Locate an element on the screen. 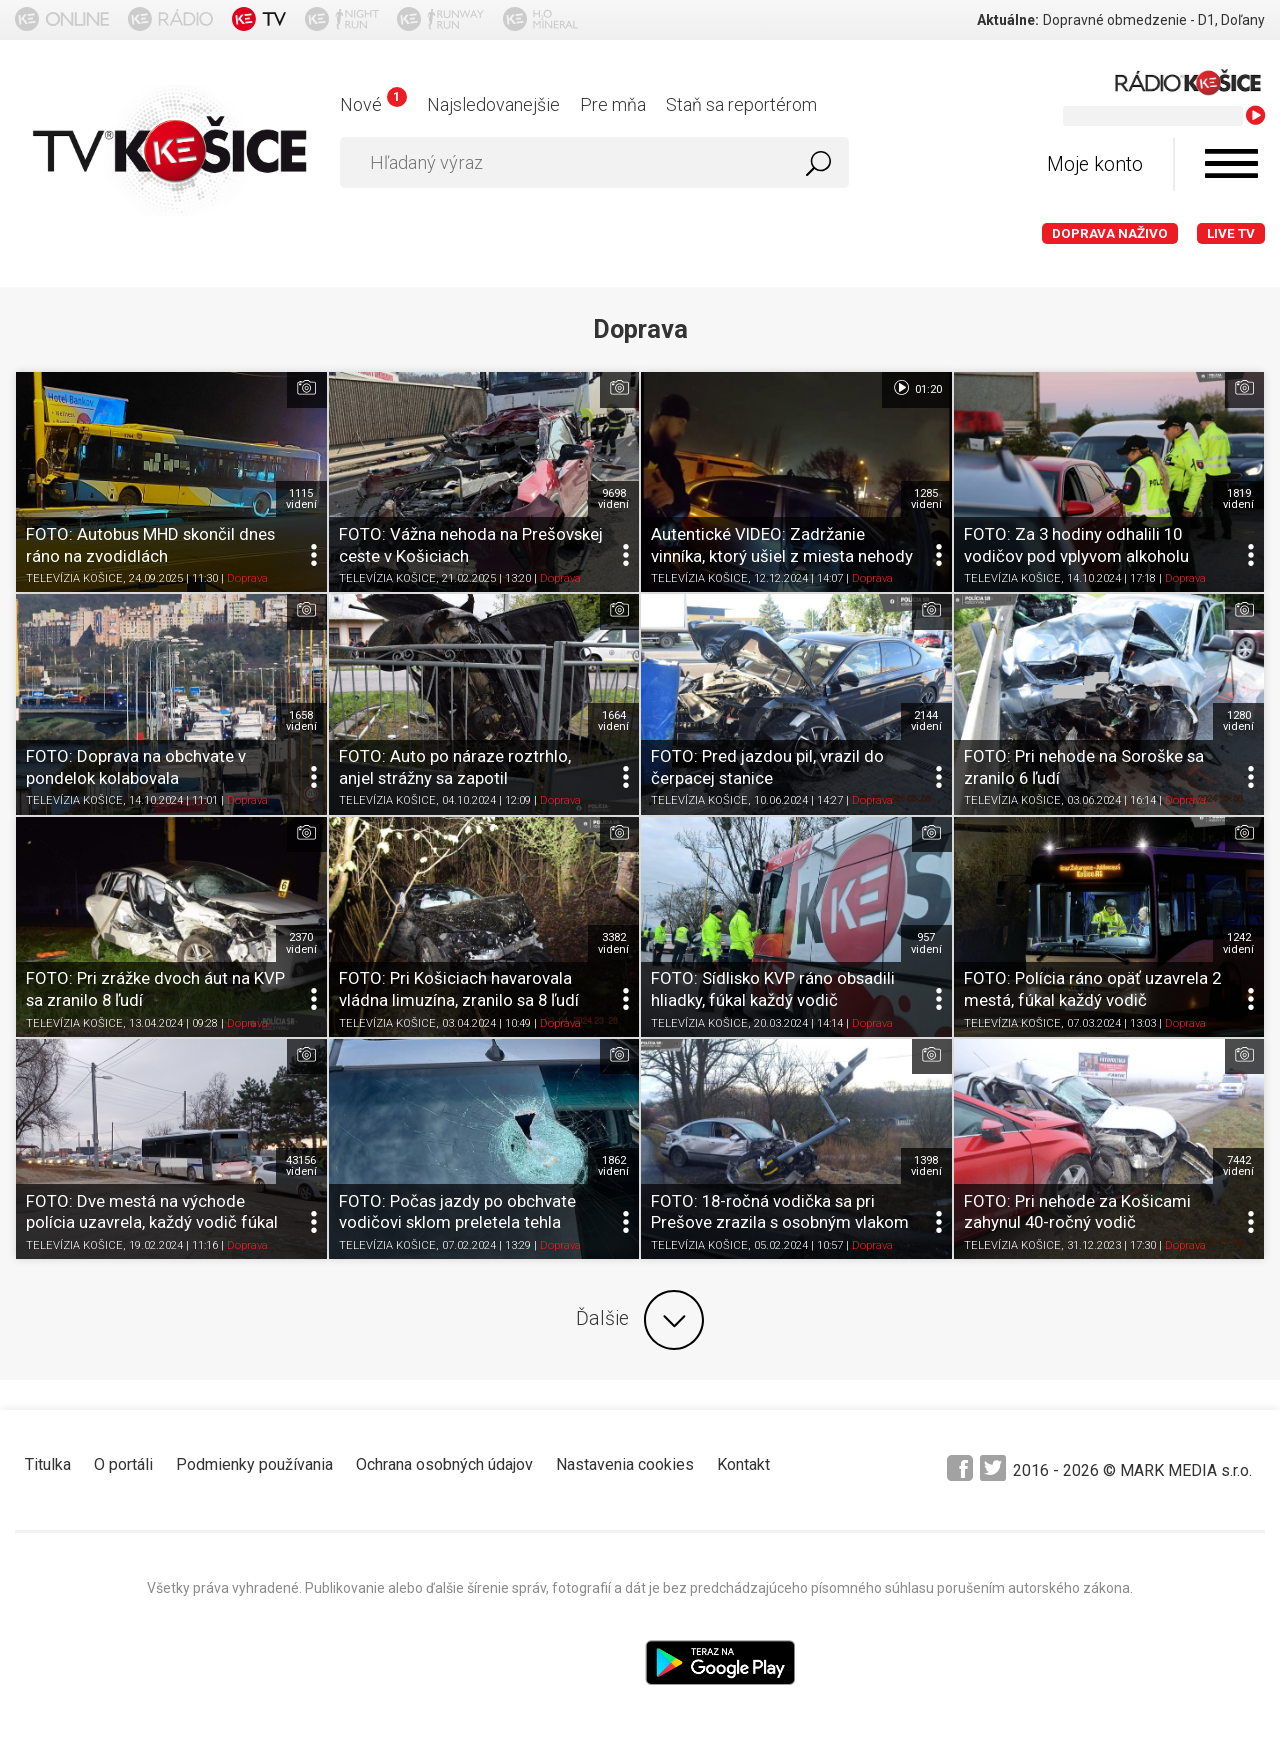 The height and width of the screenshot is (1750, 1280). Ochrana osobných údajov is located at coordinates (444, 1464).